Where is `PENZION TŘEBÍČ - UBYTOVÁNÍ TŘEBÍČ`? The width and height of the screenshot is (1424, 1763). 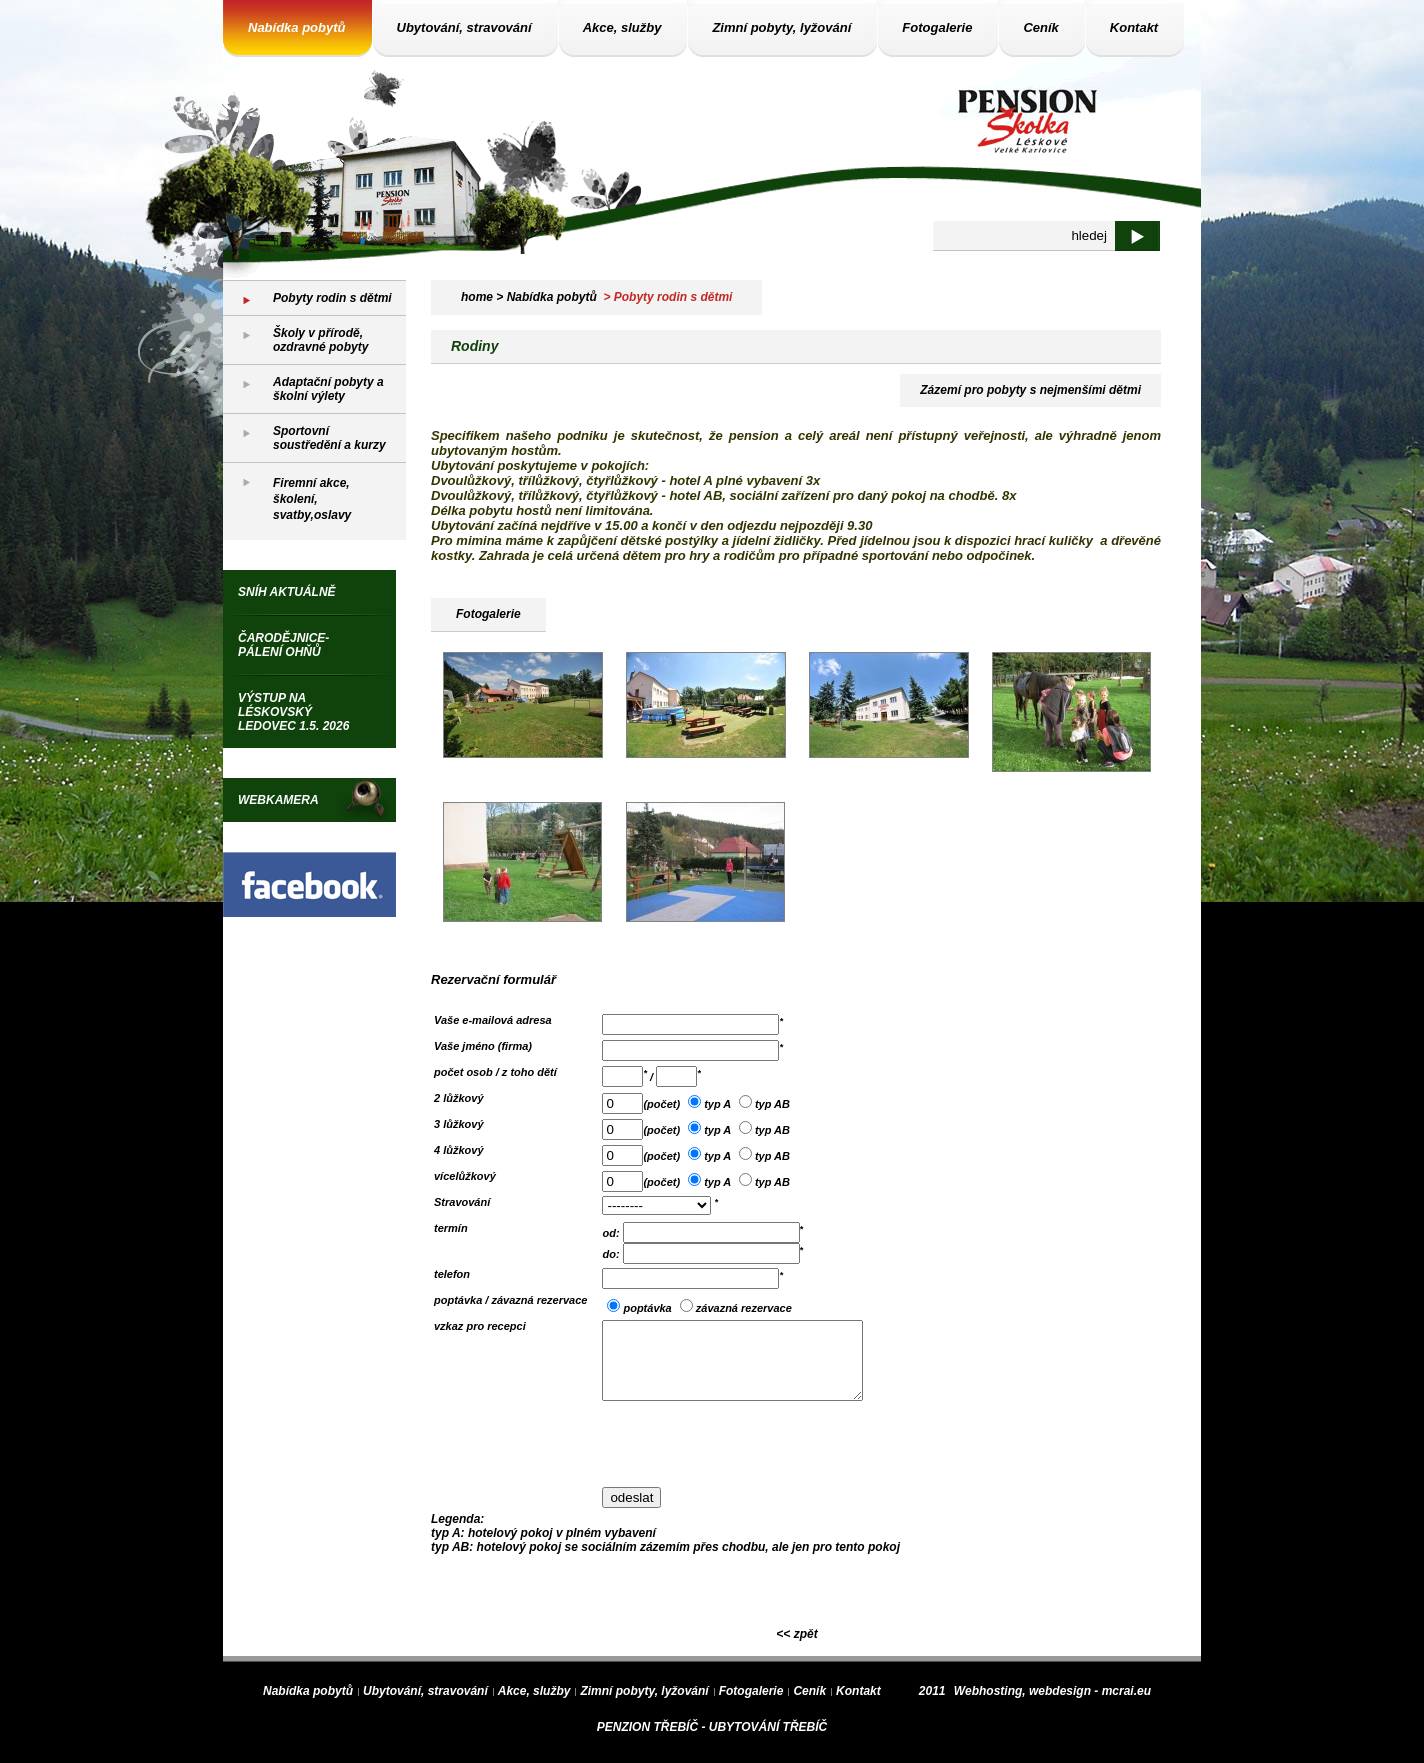 PENZION TŘEBÍČ - UBYTOVÁNÍ TŘEBÍČ is located at coordinates (712, 1742).